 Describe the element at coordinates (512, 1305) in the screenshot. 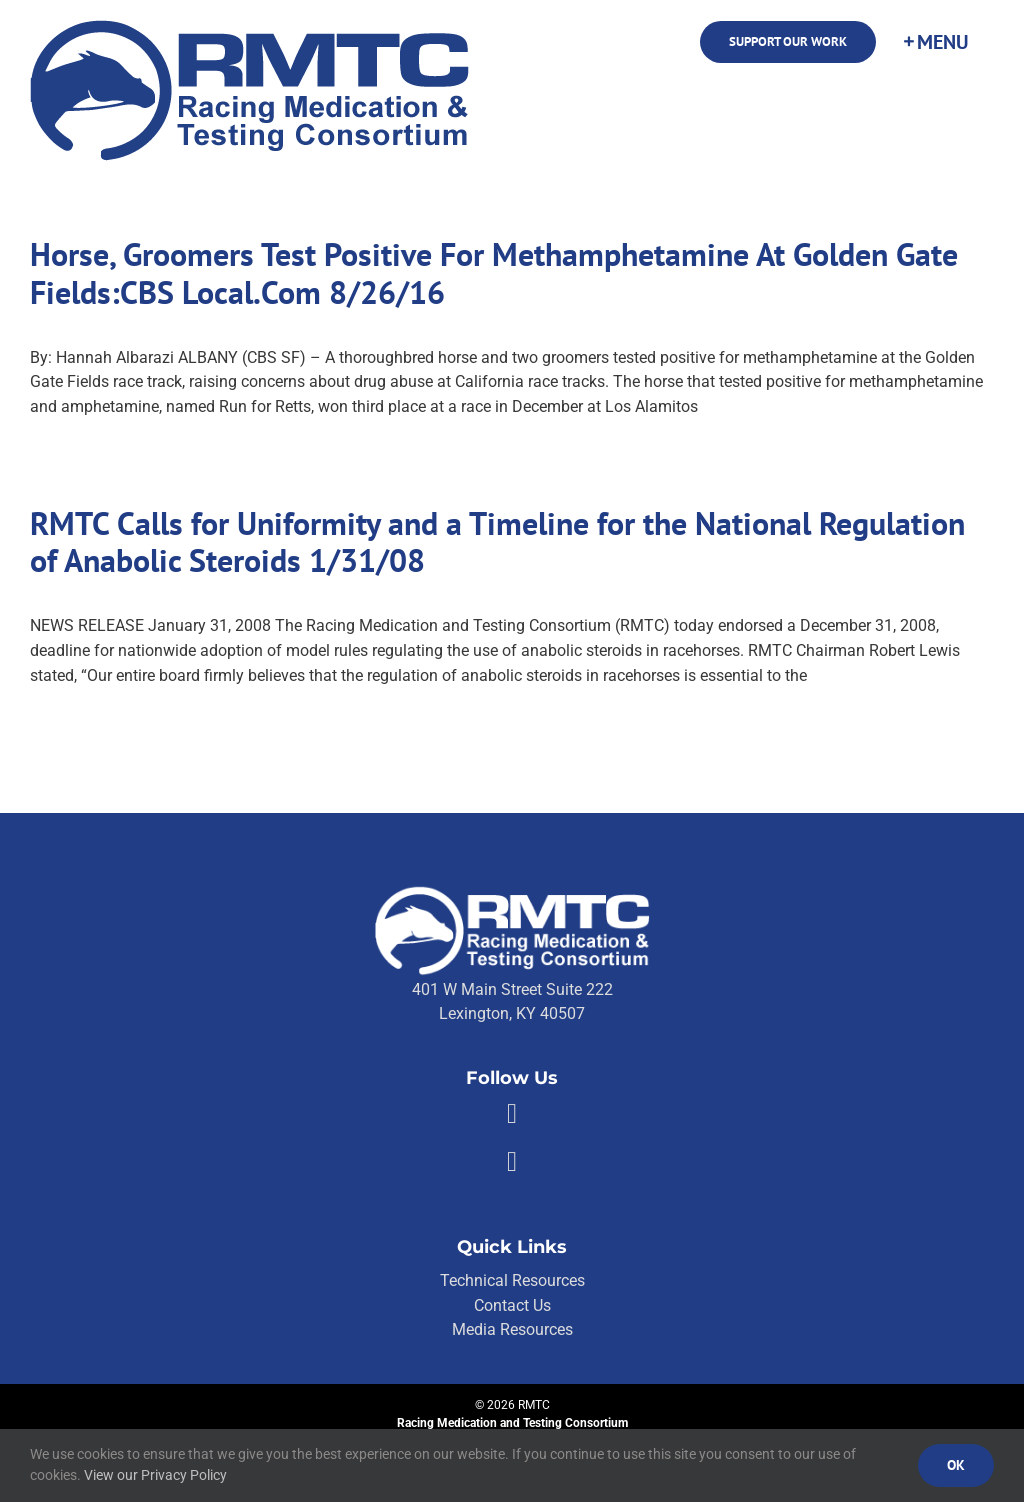

I see `Contact Us` at that location.